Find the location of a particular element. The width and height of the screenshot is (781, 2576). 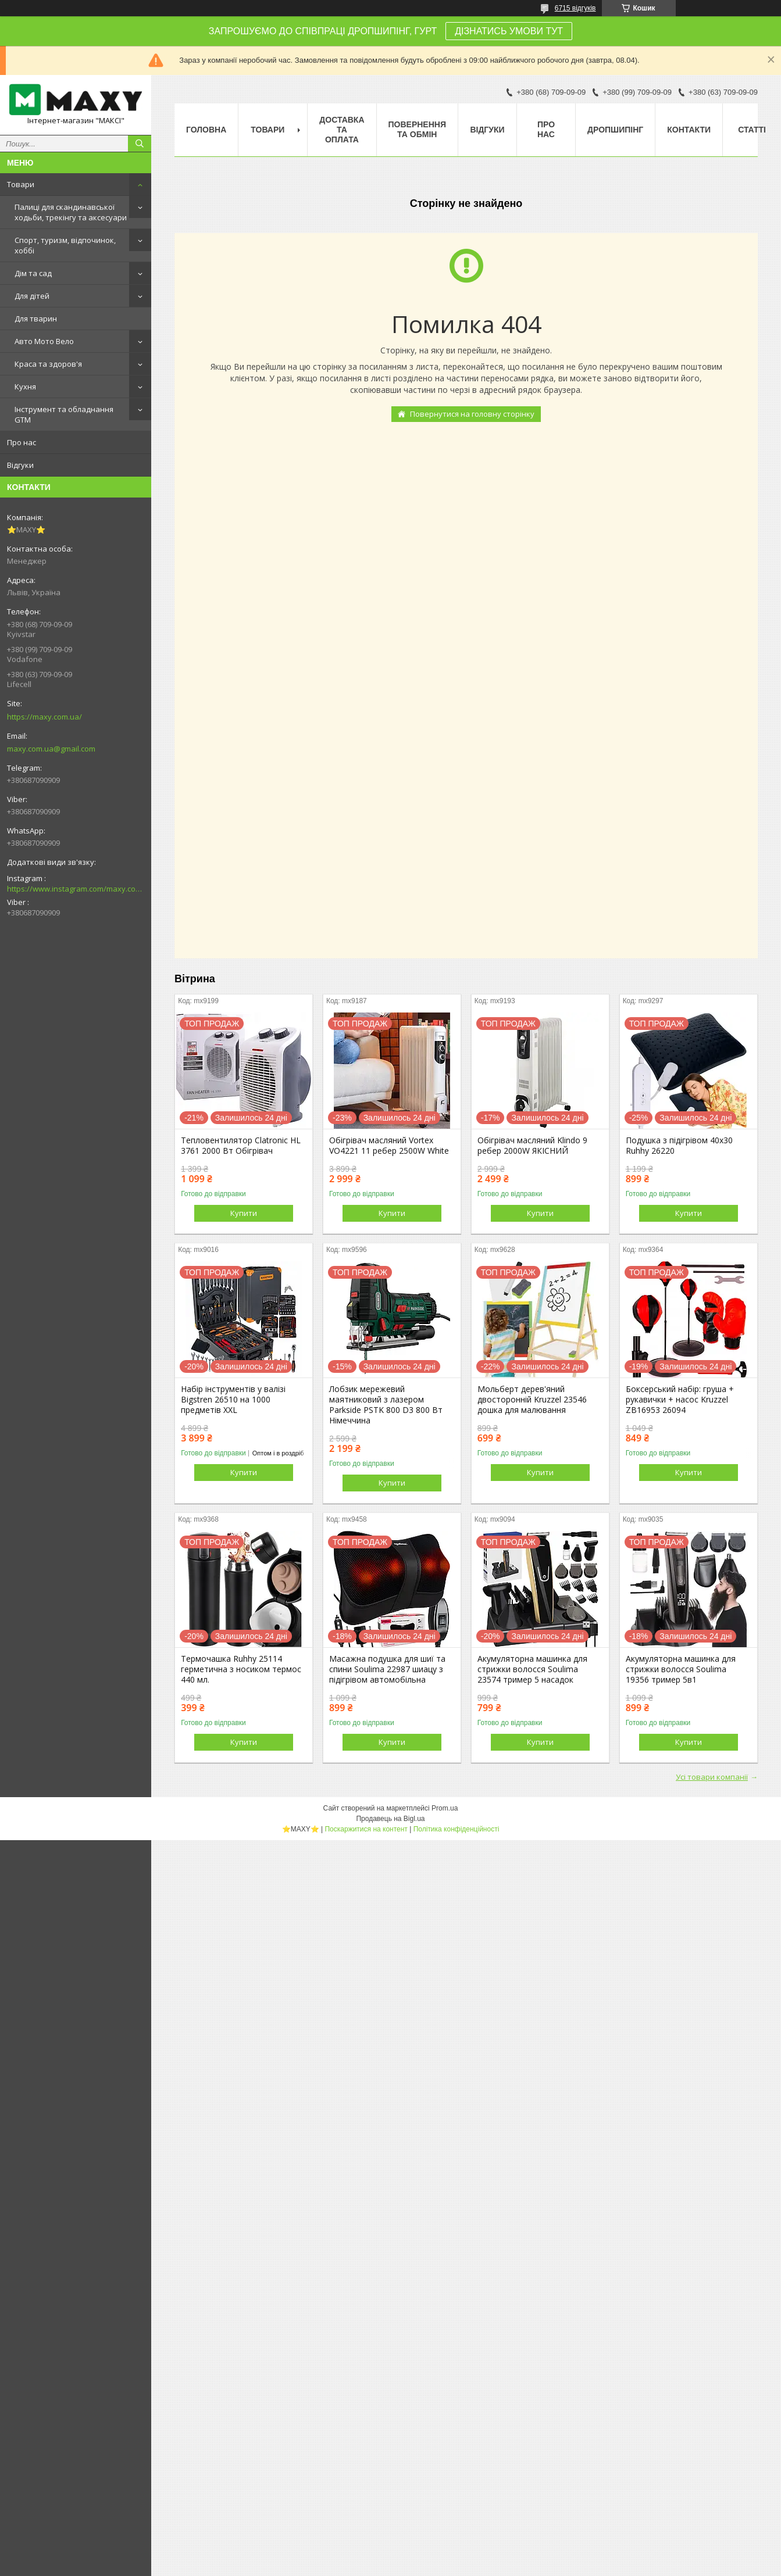

ДІЗНАТИСЬ УМОВИ ТУТ is located at coordinates (509, 31).